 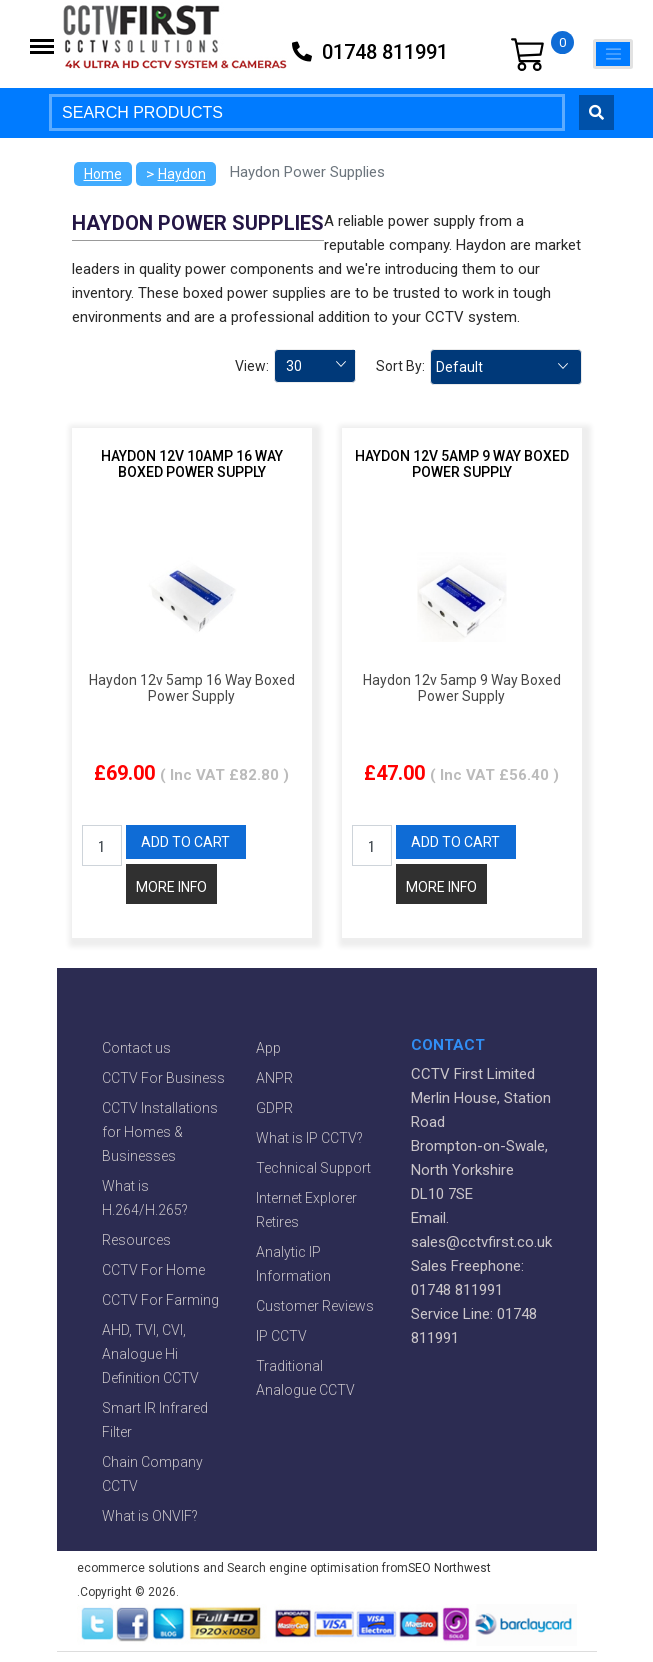 What do you see at coordinates (449, 1568) in the screenshot?
I see `SEO Northwest` at bounding box center [449, 1568].